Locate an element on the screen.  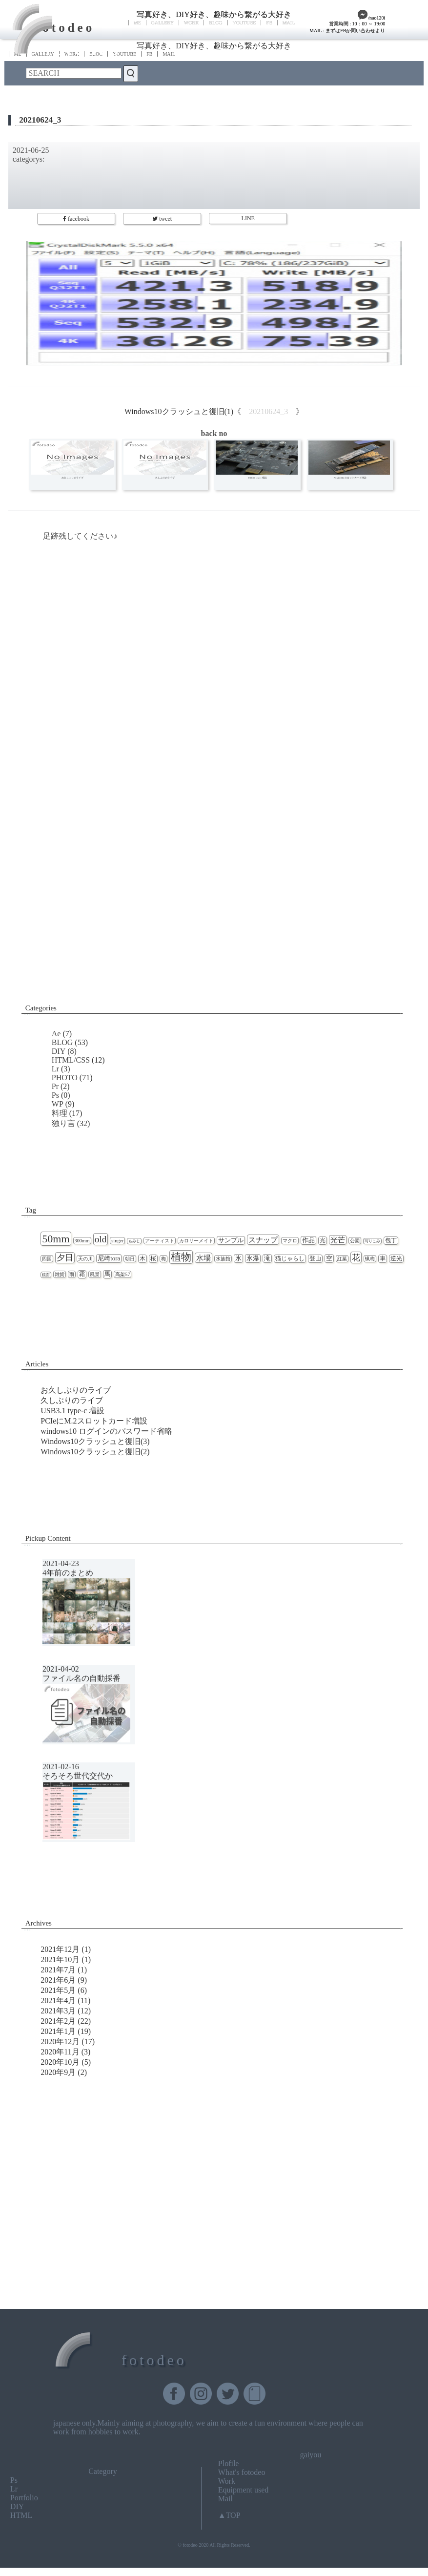
2020年9月 is located at coordinates (58, 2072).